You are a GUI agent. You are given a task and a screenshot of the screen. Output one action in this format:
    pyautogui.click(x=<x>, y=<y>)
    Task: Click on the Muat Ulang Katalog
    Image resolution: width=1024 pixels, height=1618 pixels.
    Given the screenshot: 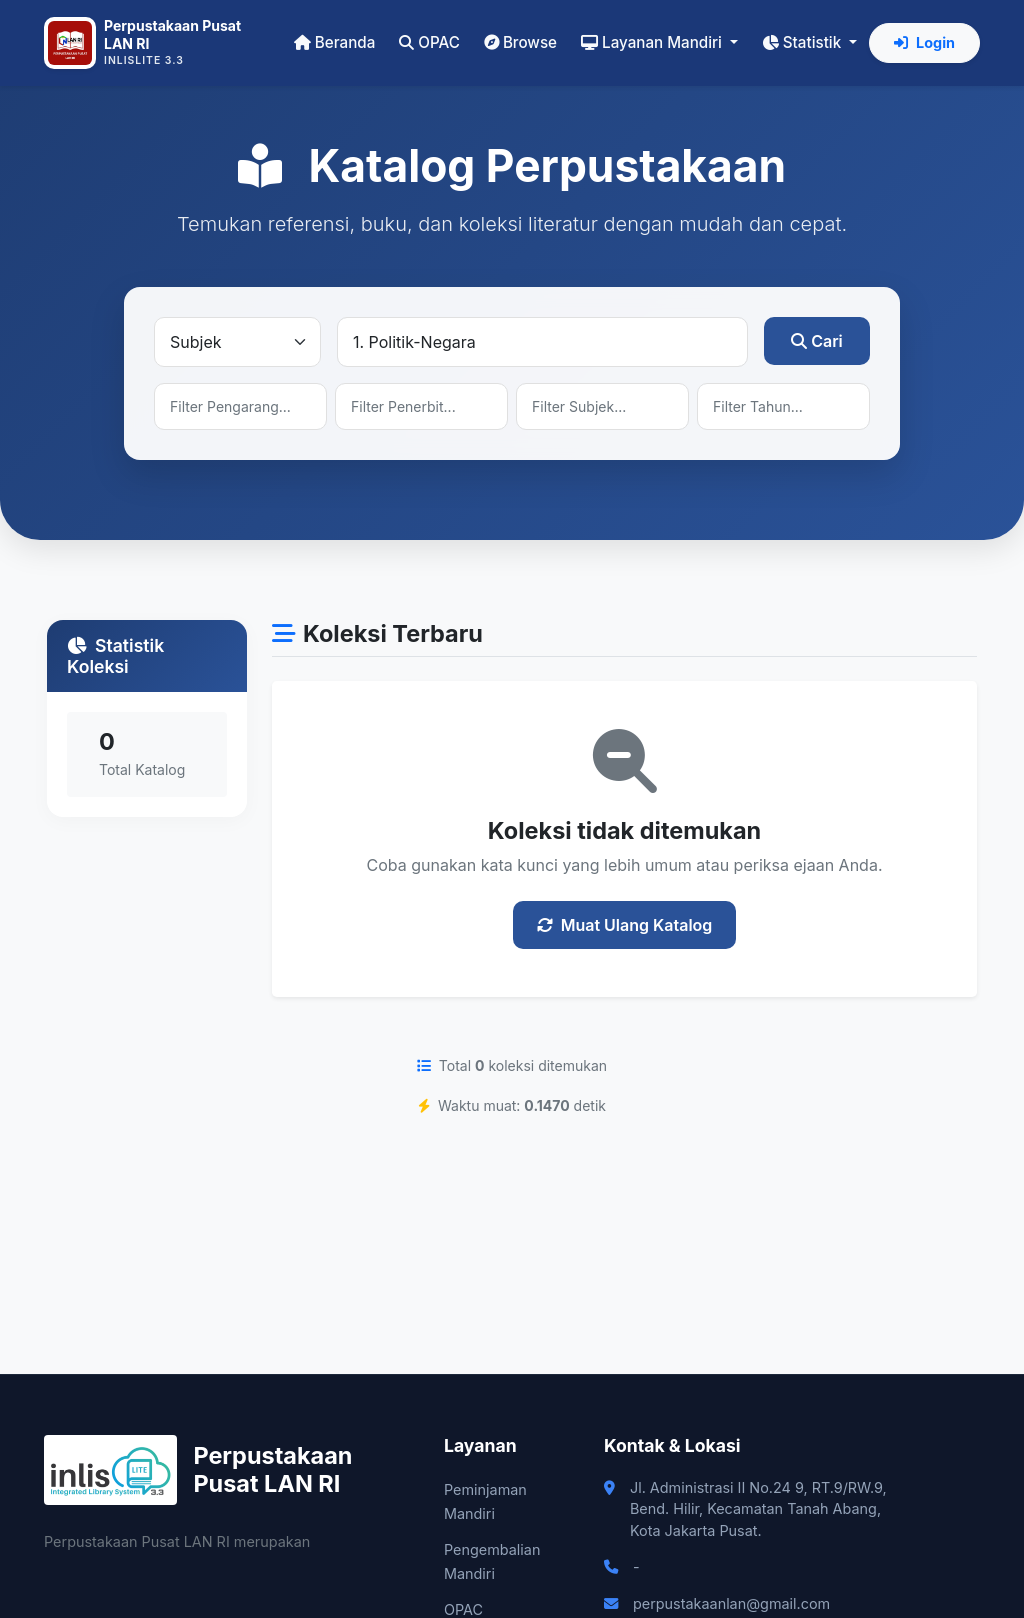 What is the action you would take?
    pyautogui.click(x=625, y=925)
    